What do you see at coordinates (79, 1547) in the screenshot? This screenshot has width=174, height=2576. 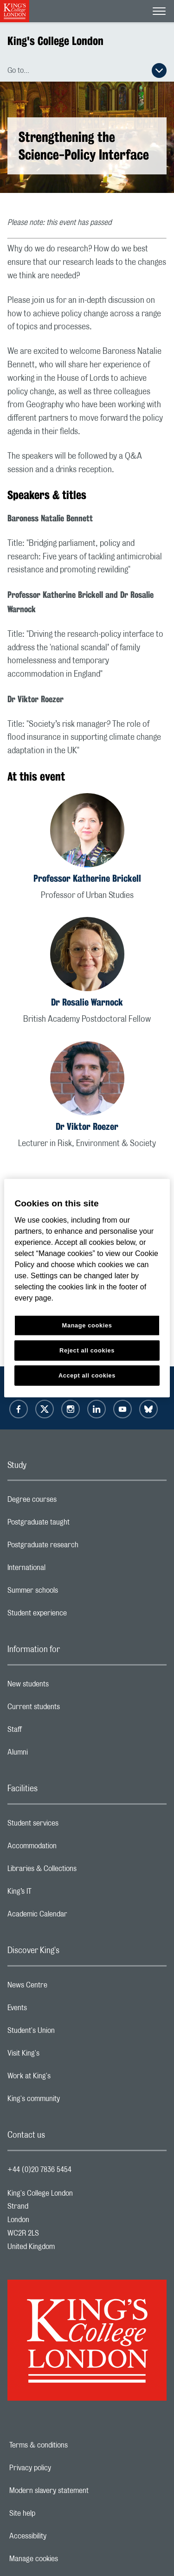 I see `Postgraduate research` at bounding box center [79, 1547].